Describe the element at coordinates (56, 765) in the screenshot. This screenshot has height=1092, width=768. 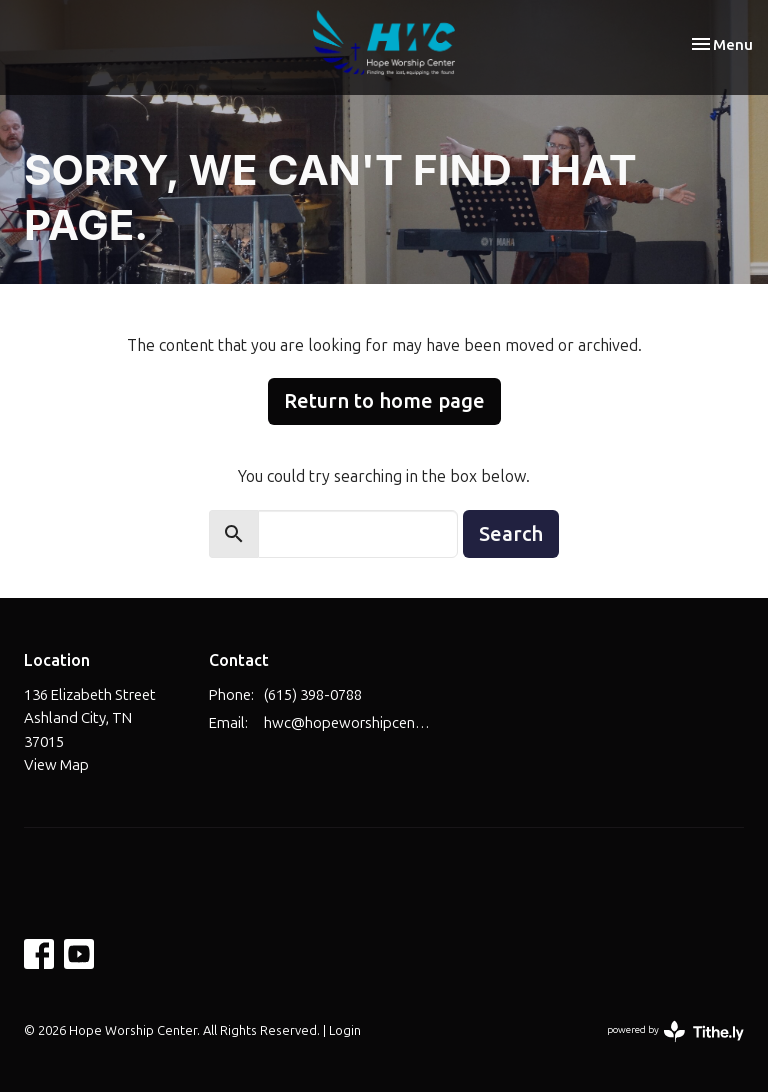
I see `View Map` at that location.